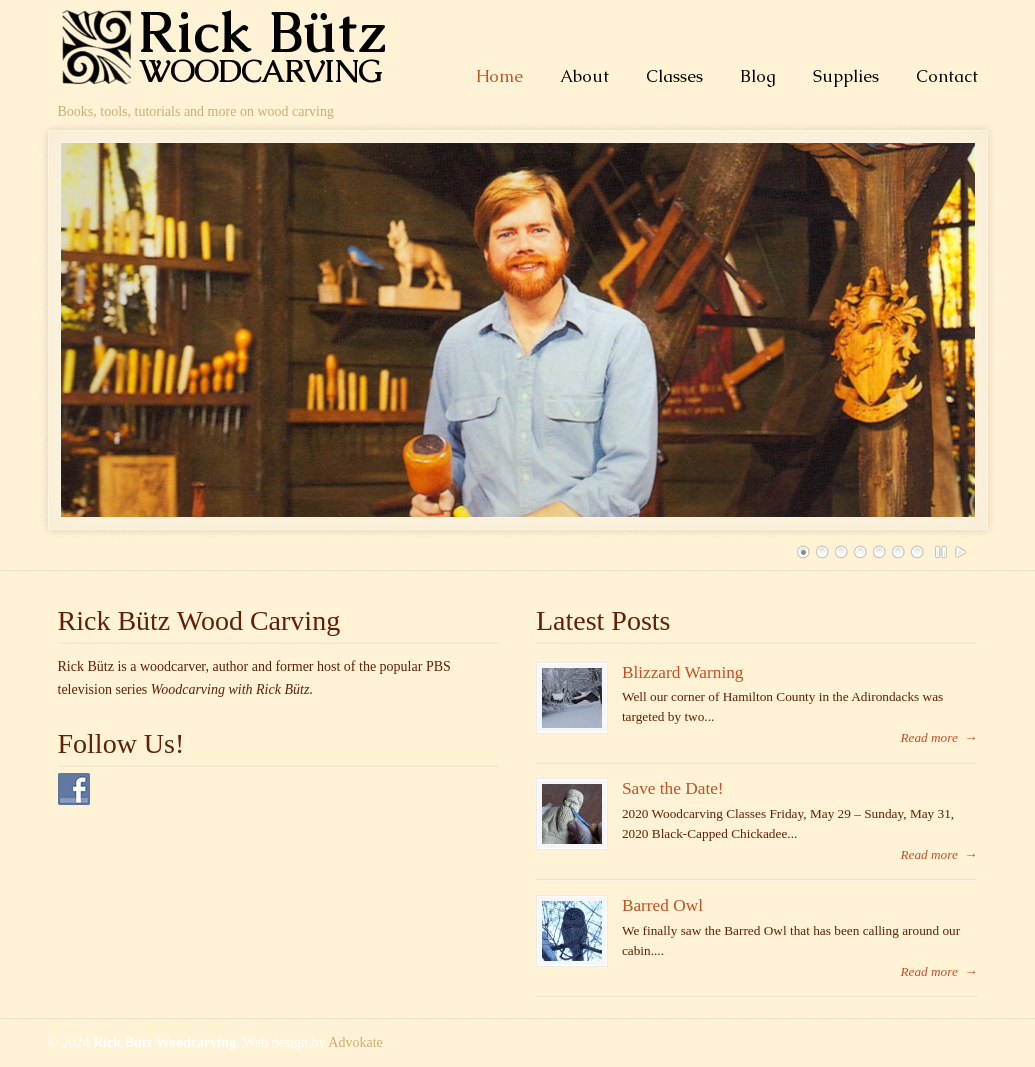  What do you see at coordinates (233, 46) in the screenshot?
I see `Rick Bütz Woodcarving` at bounding box center [233, 46].